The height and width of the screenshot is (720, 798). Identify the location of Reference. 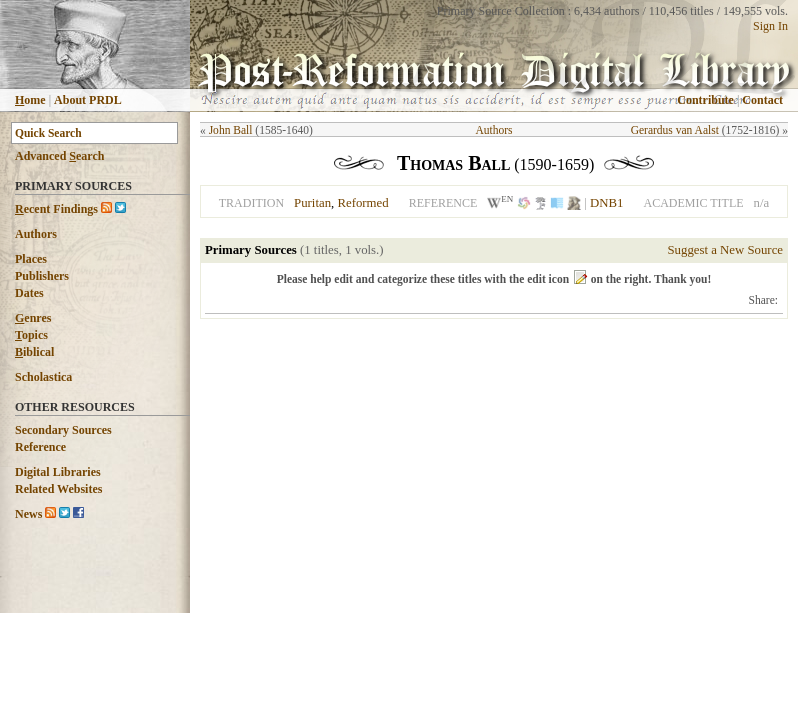
(40, 447).